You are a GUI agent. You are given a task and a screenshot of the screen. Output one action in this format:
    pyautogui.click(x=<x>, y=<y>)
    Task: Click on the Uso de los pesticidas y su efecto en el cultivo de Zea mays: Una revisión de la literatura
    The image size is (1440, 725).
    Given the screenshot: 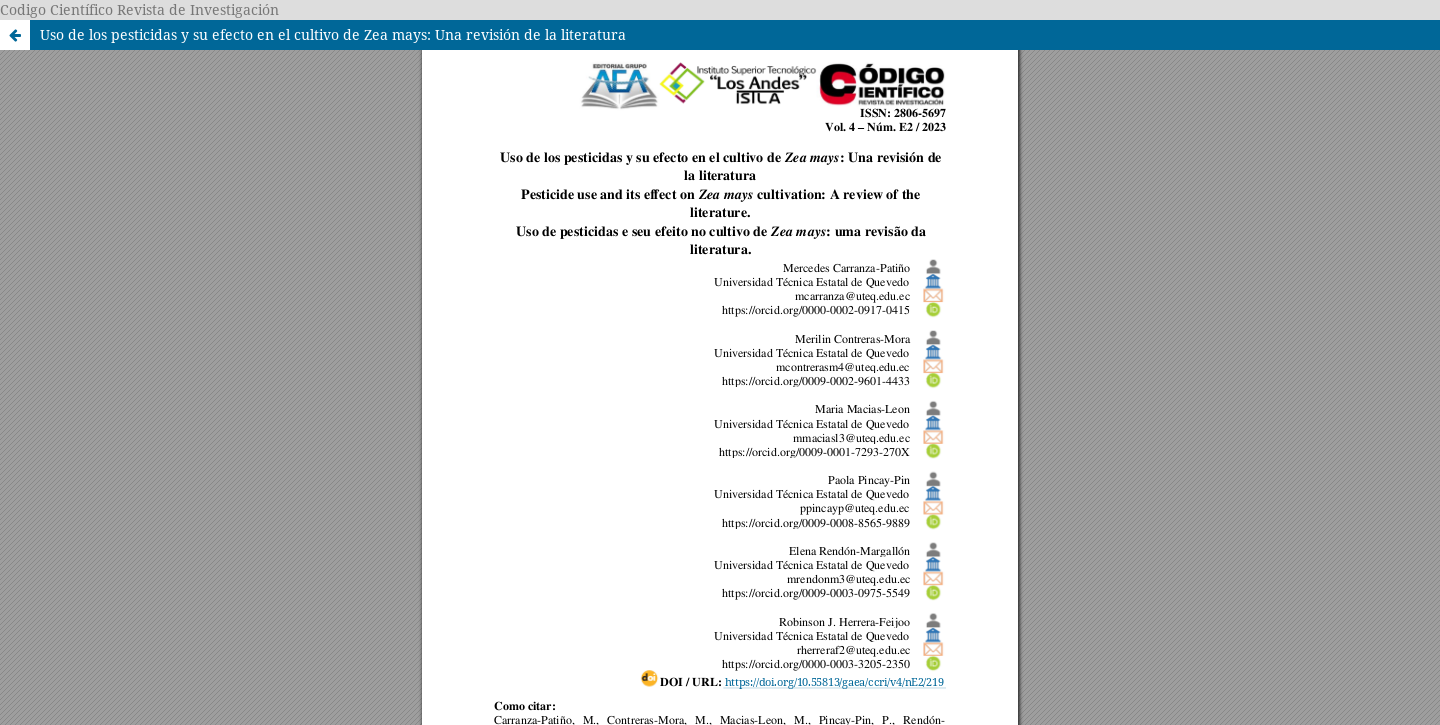 What is the action you would take?
    pyautogui.click(x=333, y=34)
    